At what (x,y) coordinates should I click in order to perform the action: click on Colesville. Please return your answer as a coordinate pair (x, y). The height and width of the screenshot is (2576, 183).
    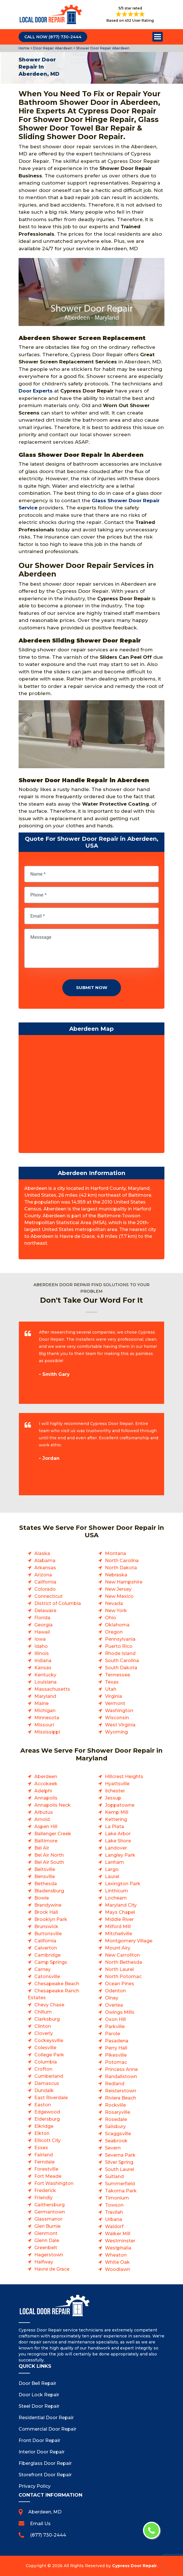
    Looking at the image, I should click on (45, 2047).